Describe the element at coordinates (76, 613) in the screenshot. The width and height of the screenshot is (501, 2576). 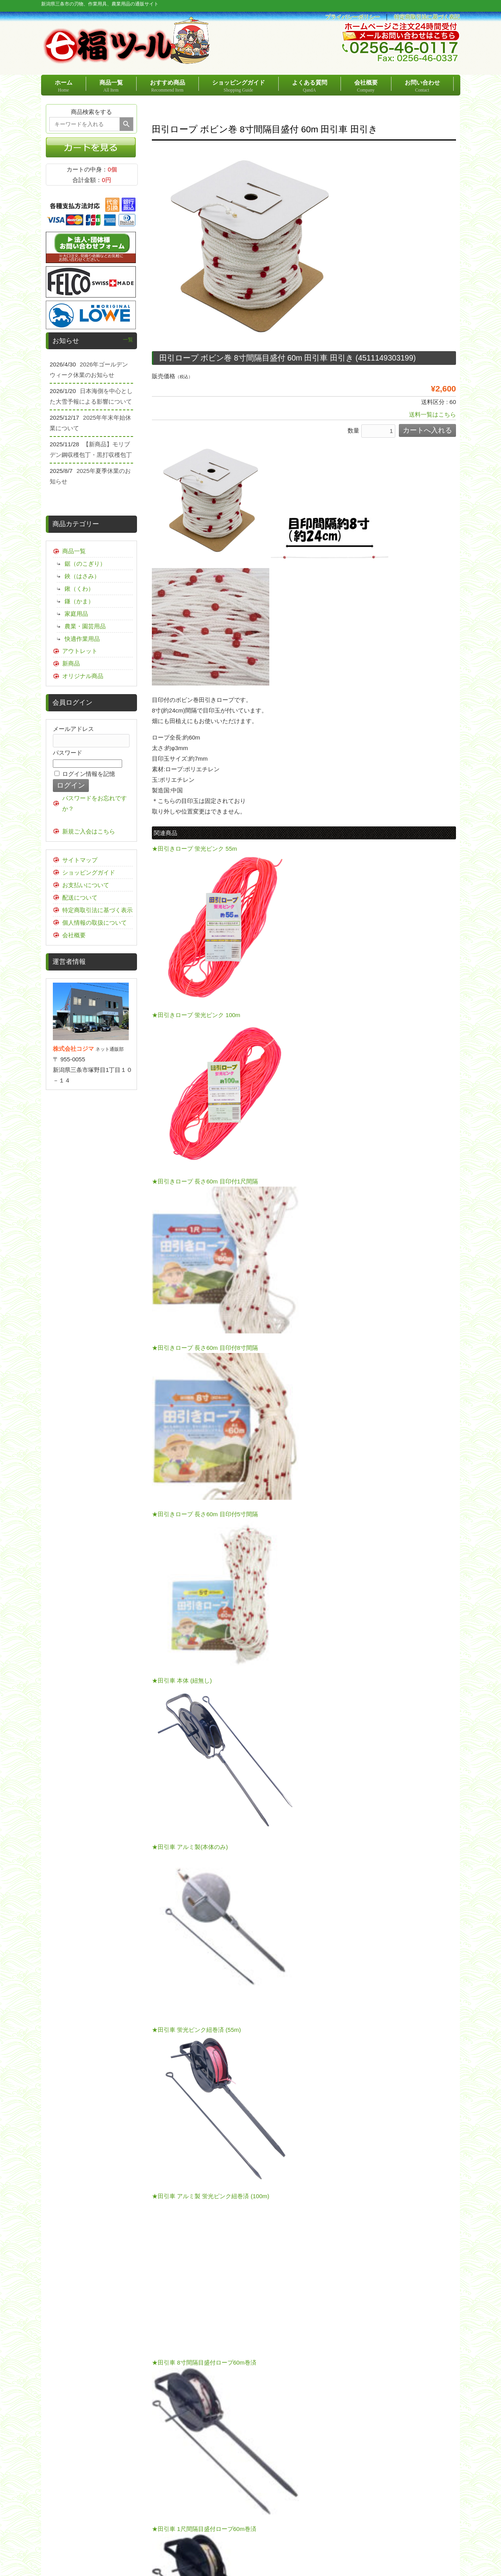
I see `家庭用品` at that location.